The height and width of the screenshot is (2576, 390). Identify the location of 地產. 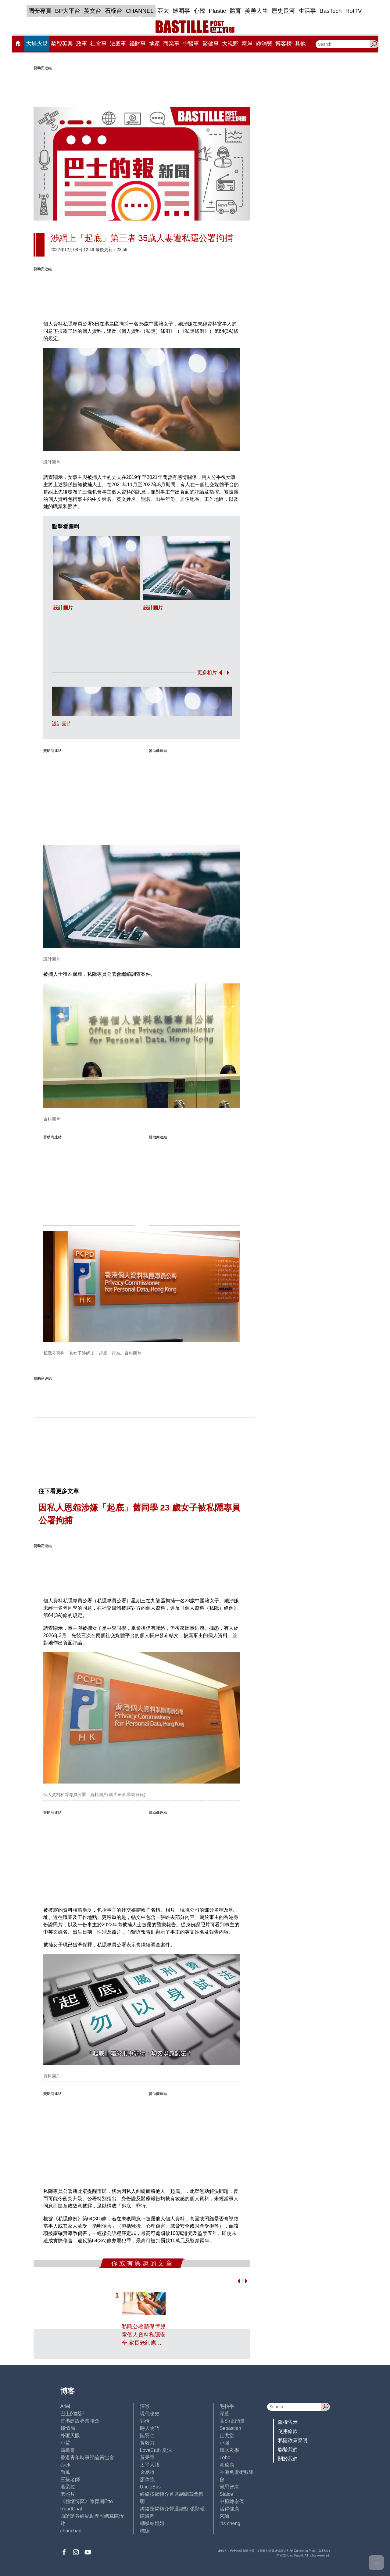
(154, 44).